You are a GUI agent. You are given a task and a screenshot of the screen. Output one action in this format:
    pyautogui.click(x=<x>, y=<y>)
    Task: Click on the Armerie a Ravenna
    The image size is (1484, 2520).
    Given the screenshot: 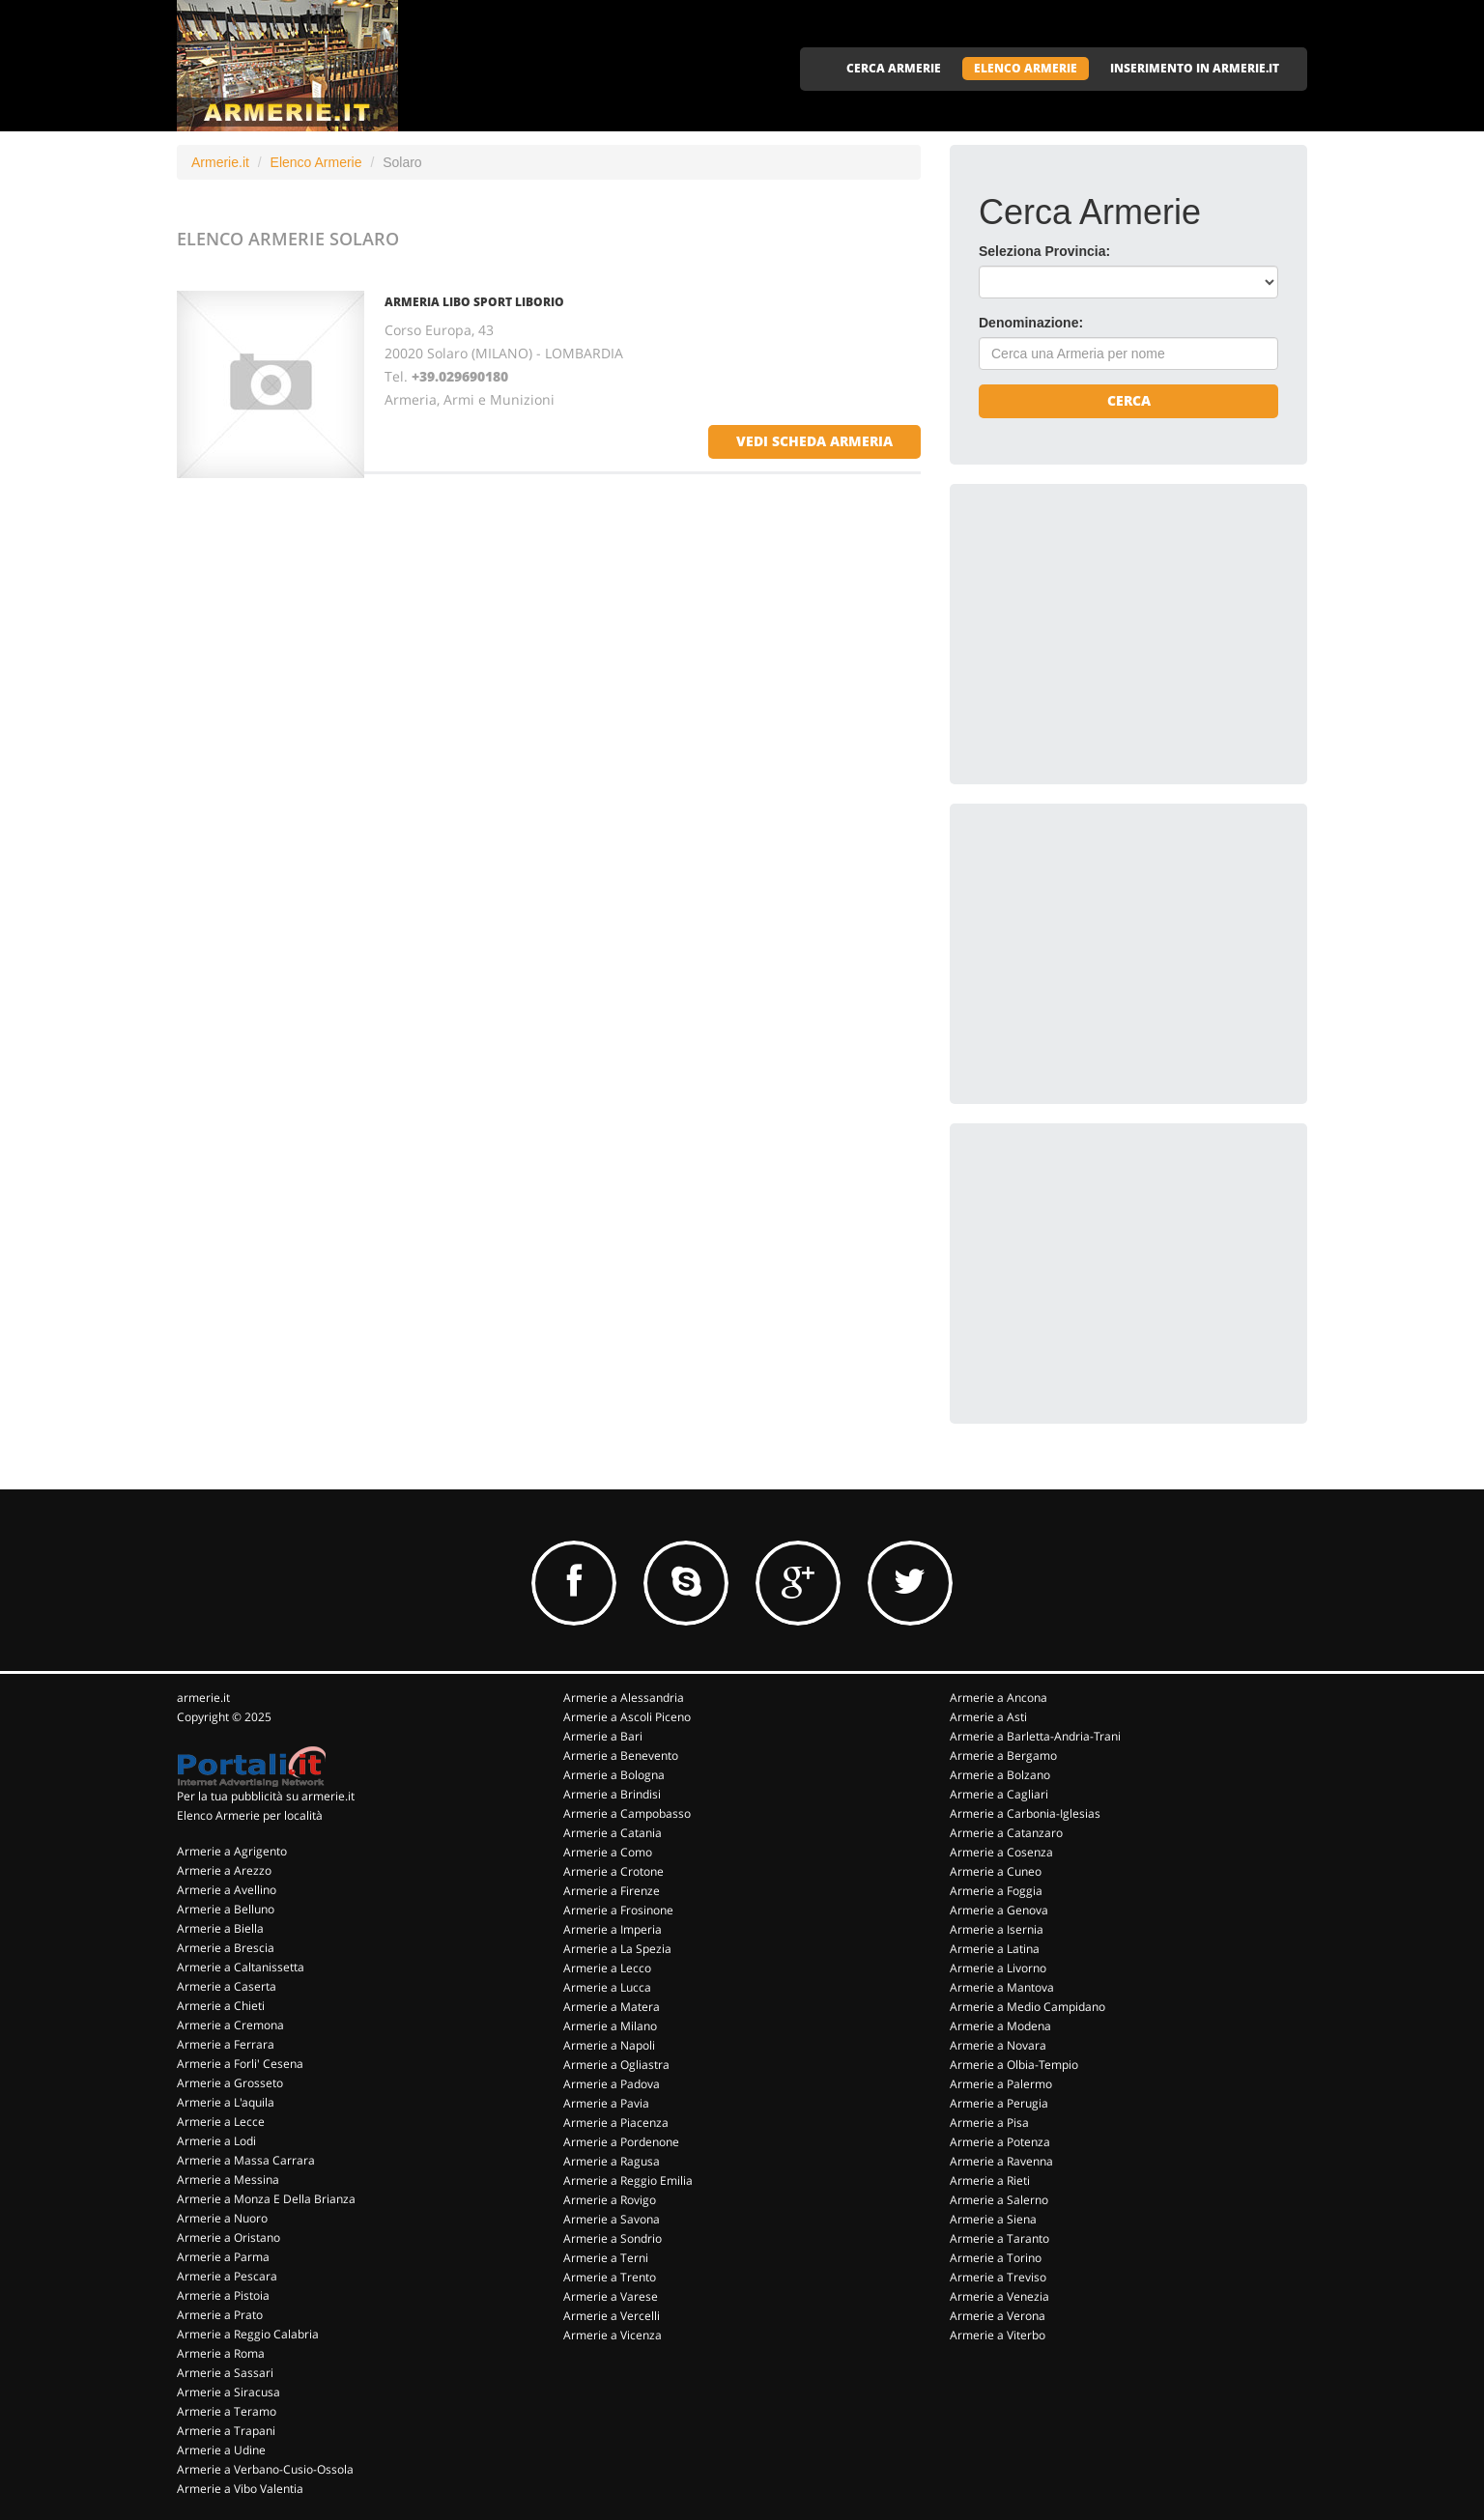 What is the action you would take?
    pyautogui.click(x=1001, y=2161)
    